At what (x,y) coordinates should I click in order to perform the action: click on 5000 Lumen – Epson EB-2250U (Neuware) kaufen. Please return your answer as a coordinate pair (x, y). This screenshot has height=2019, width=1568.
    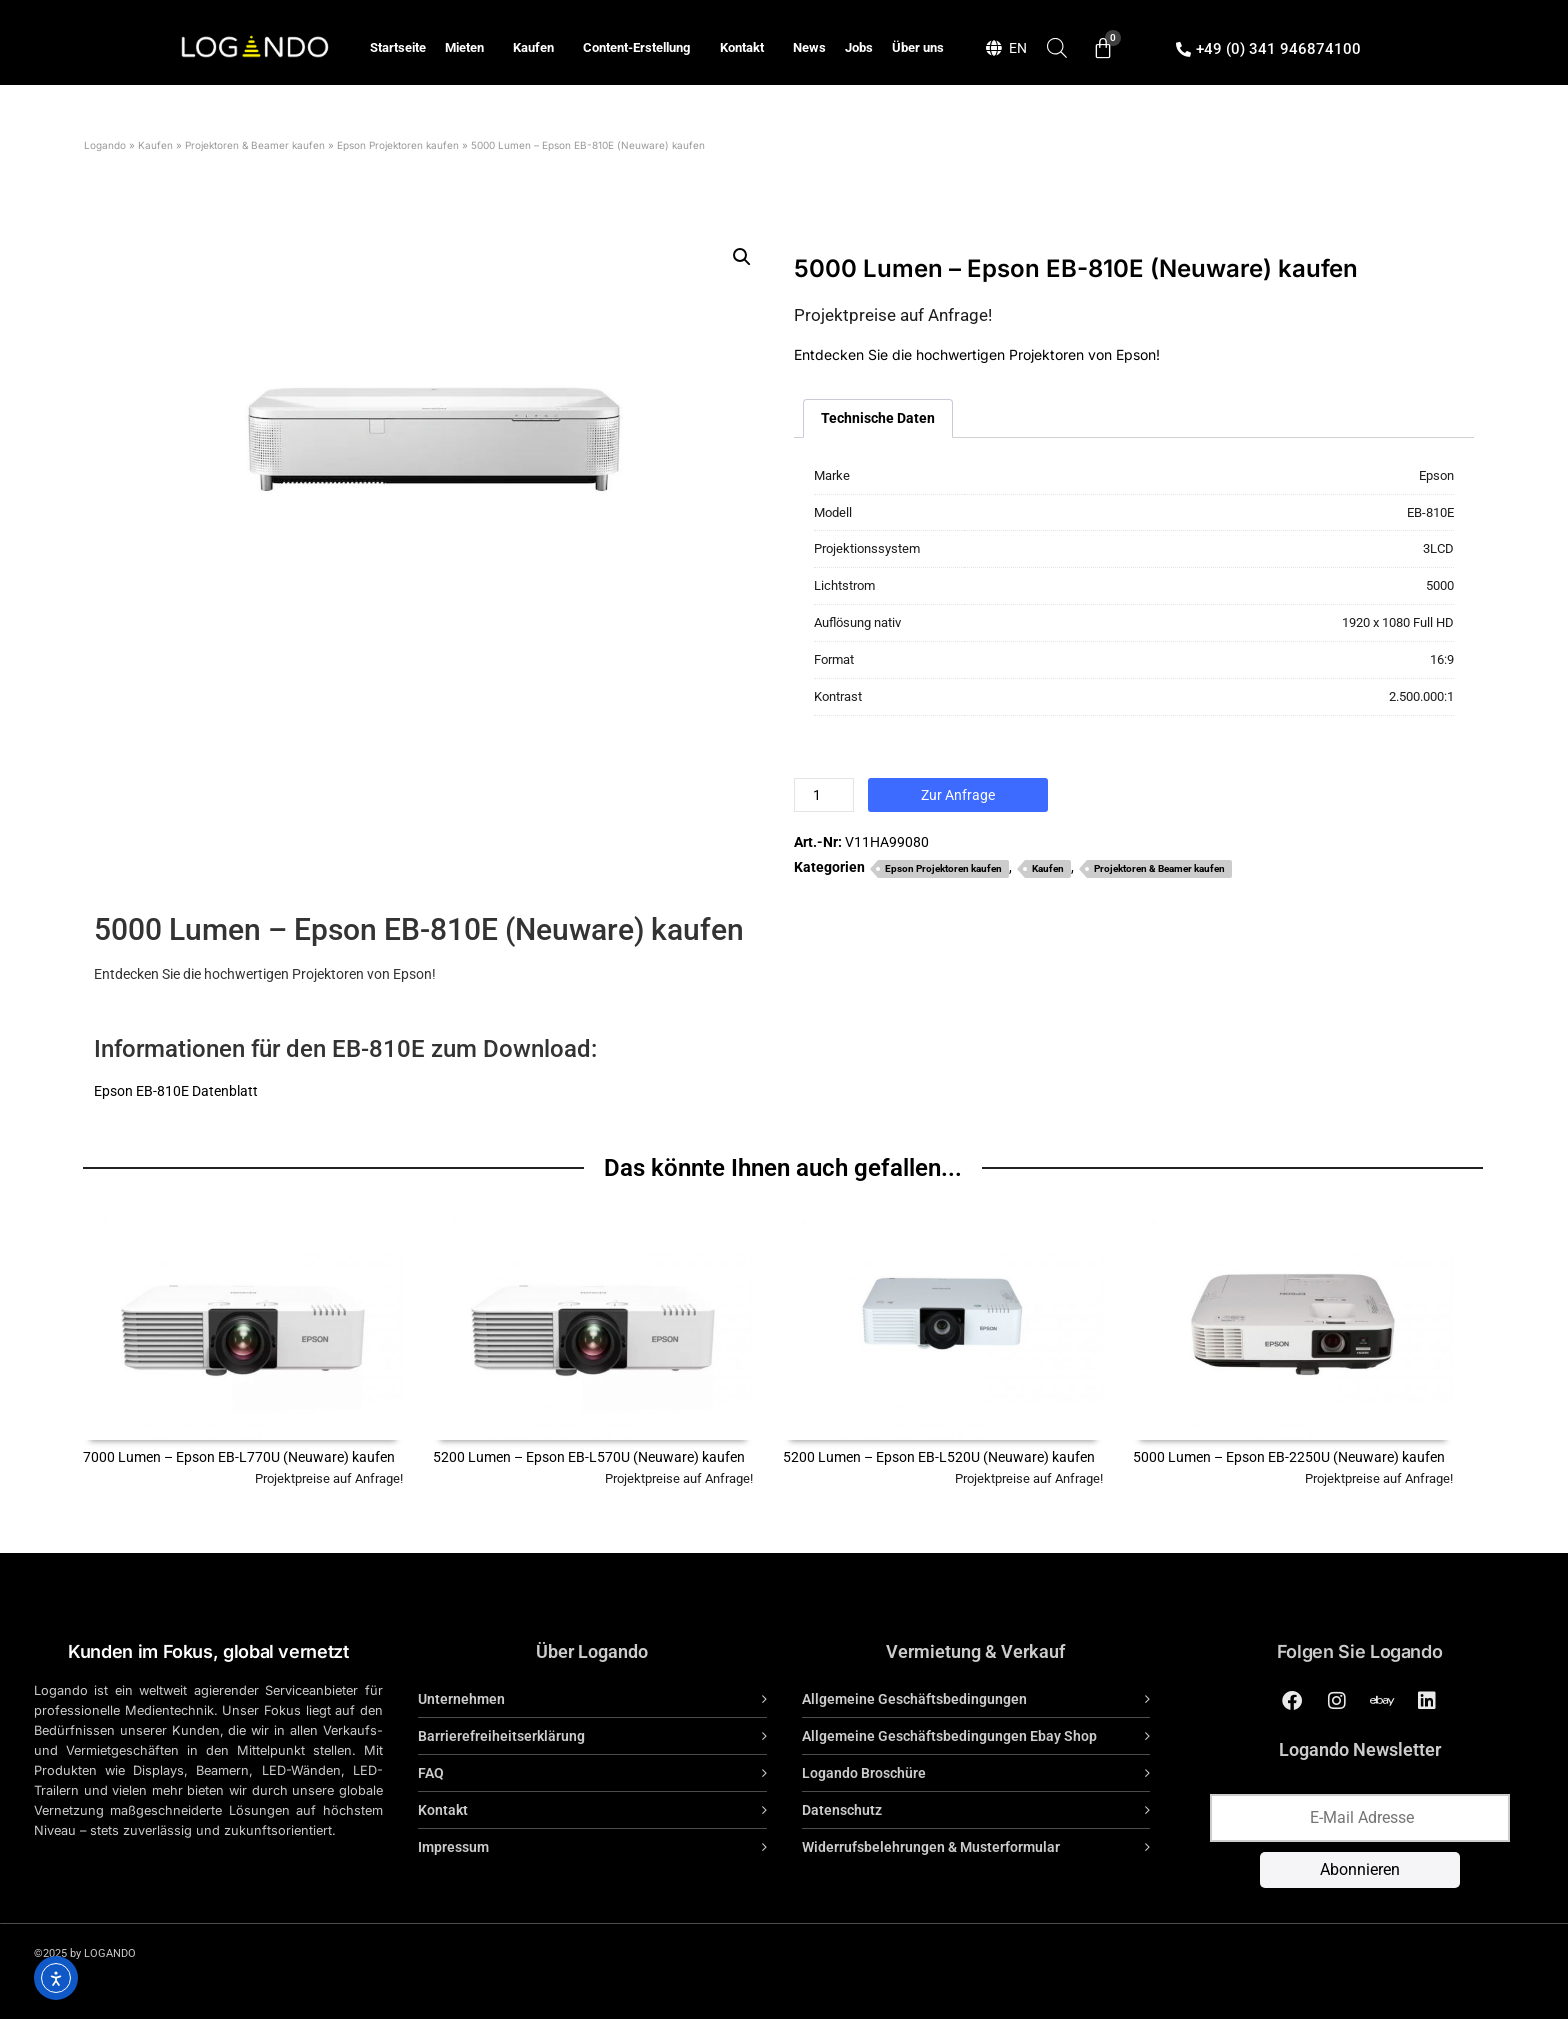
    Looking at the image, I should click on (1289, 1457).